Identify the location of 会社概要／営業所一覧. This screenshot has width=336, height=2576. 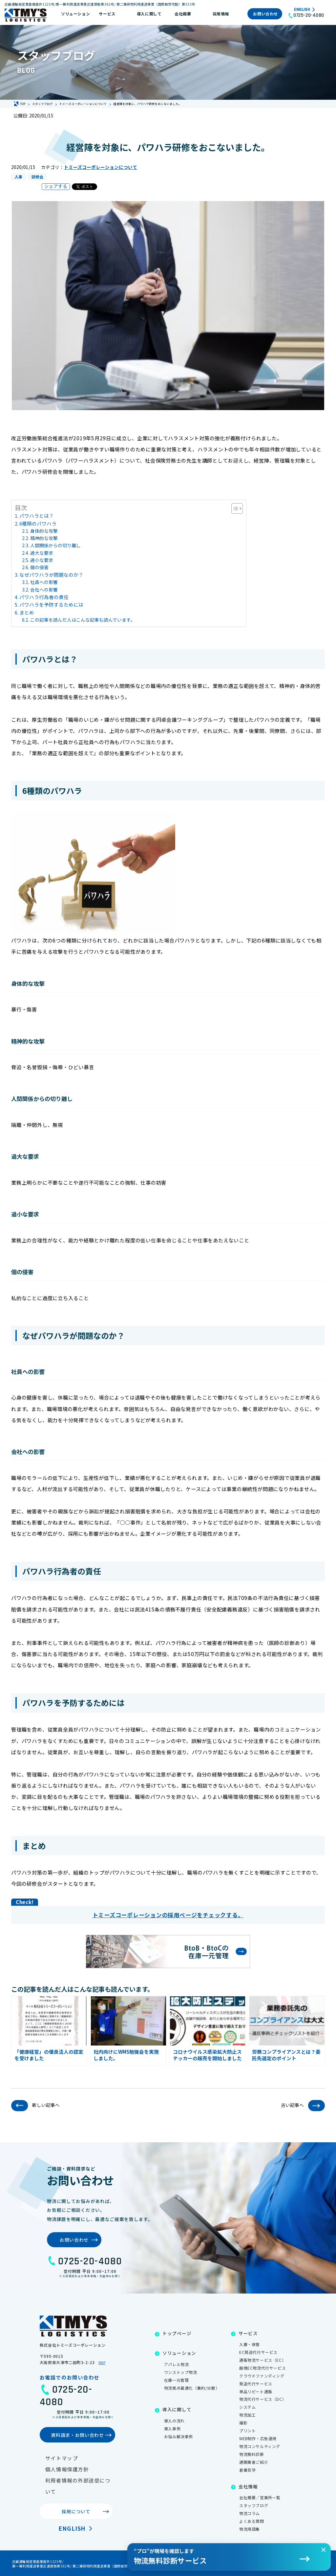
(260, 2497).